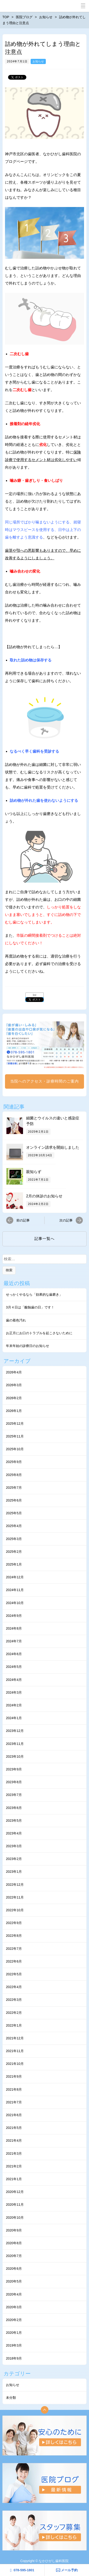 The image size is (89, 2576). Describe the element at coordinates (15, 1884) in the screenshot. I see `2022年12月` at that location.